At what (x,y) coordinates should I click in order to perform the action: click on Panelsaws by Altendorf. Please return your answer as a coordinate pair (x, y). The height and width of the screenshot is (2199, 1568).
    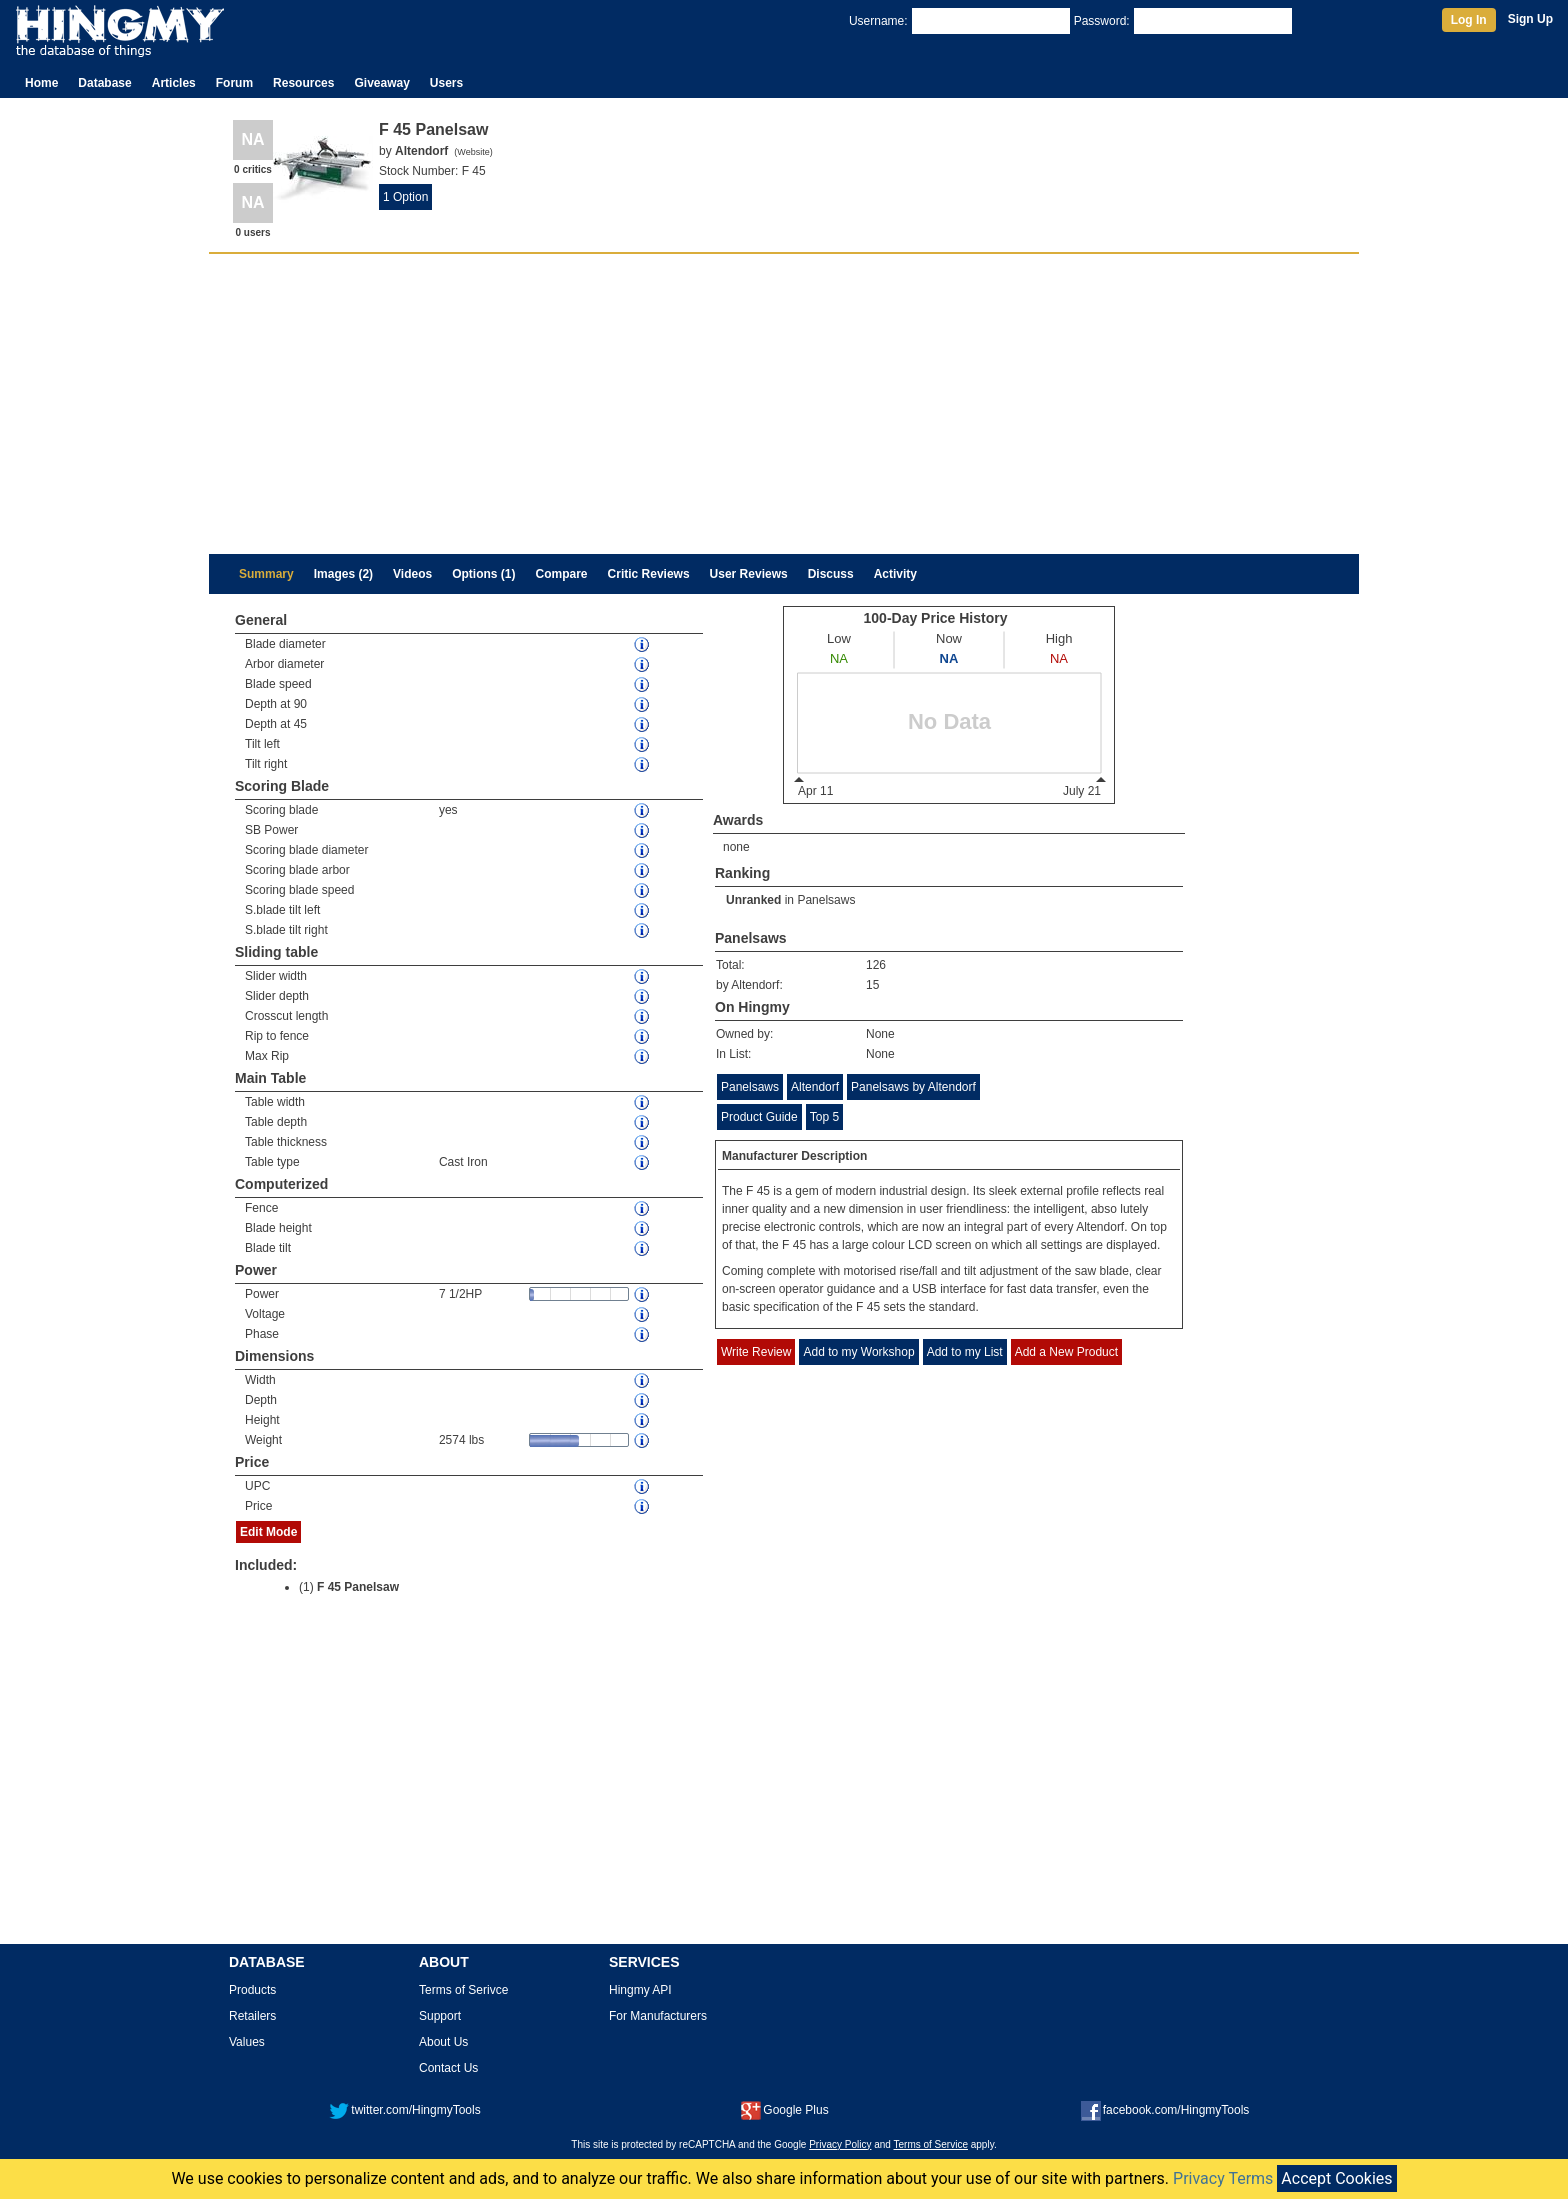
    Looking at the image, I should click on (913, 1087).